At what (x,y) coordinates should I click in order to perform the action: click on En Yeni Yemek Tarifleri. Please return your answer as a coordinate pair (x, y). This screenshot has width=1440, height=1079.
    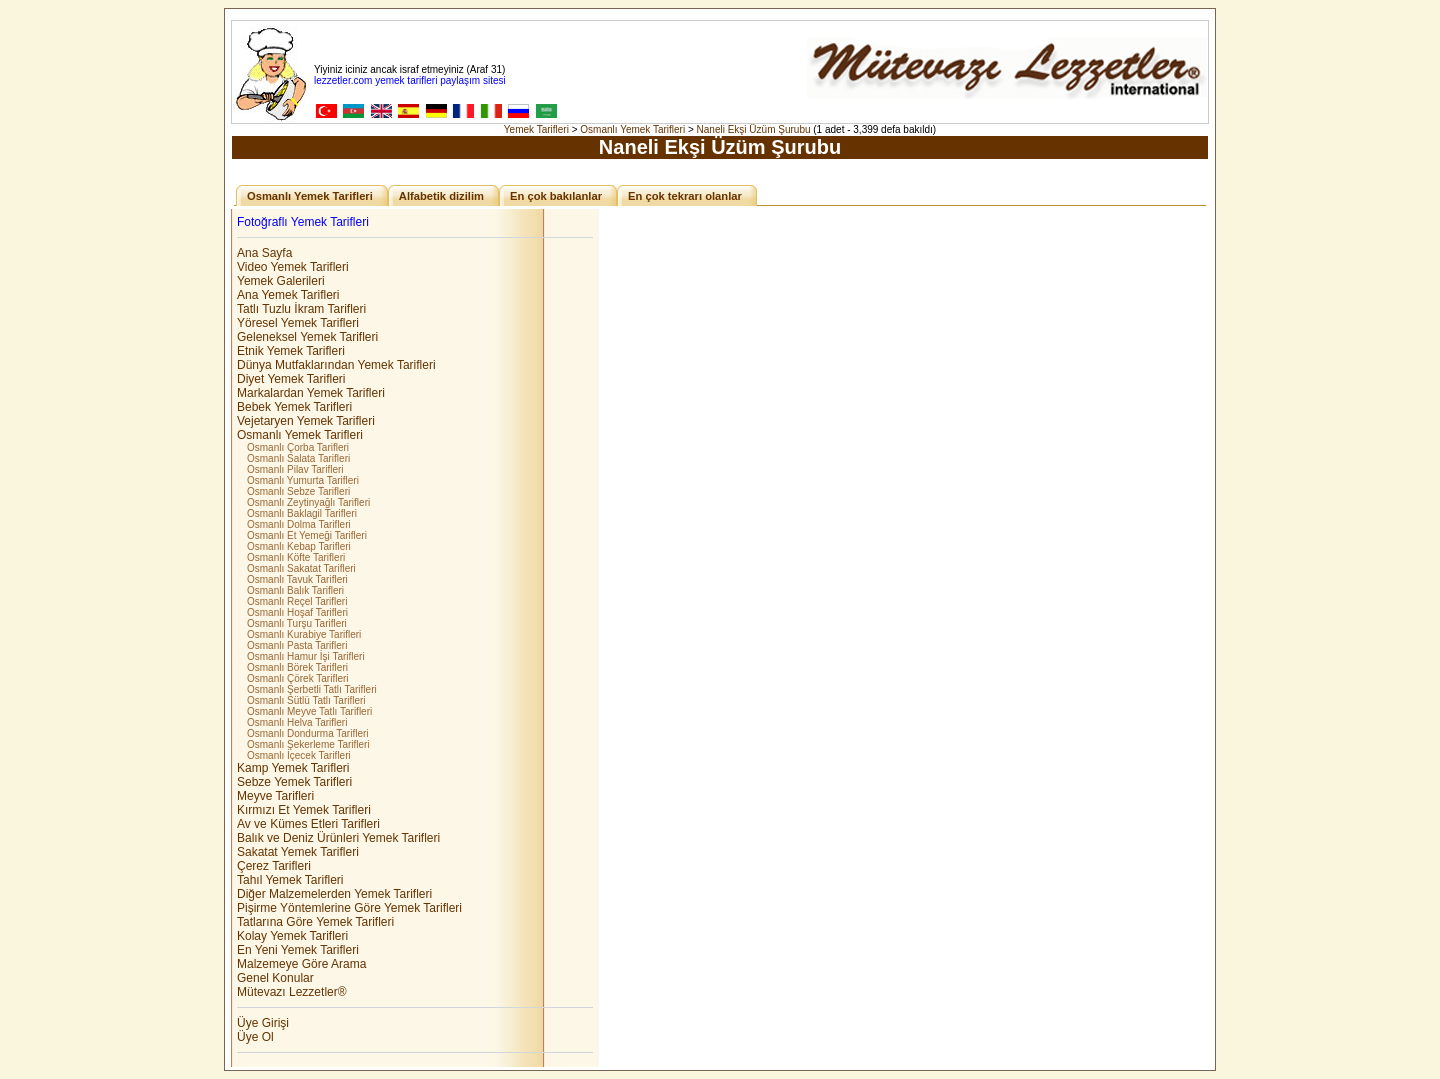
    Looking at the image, I should click on (298, 950).